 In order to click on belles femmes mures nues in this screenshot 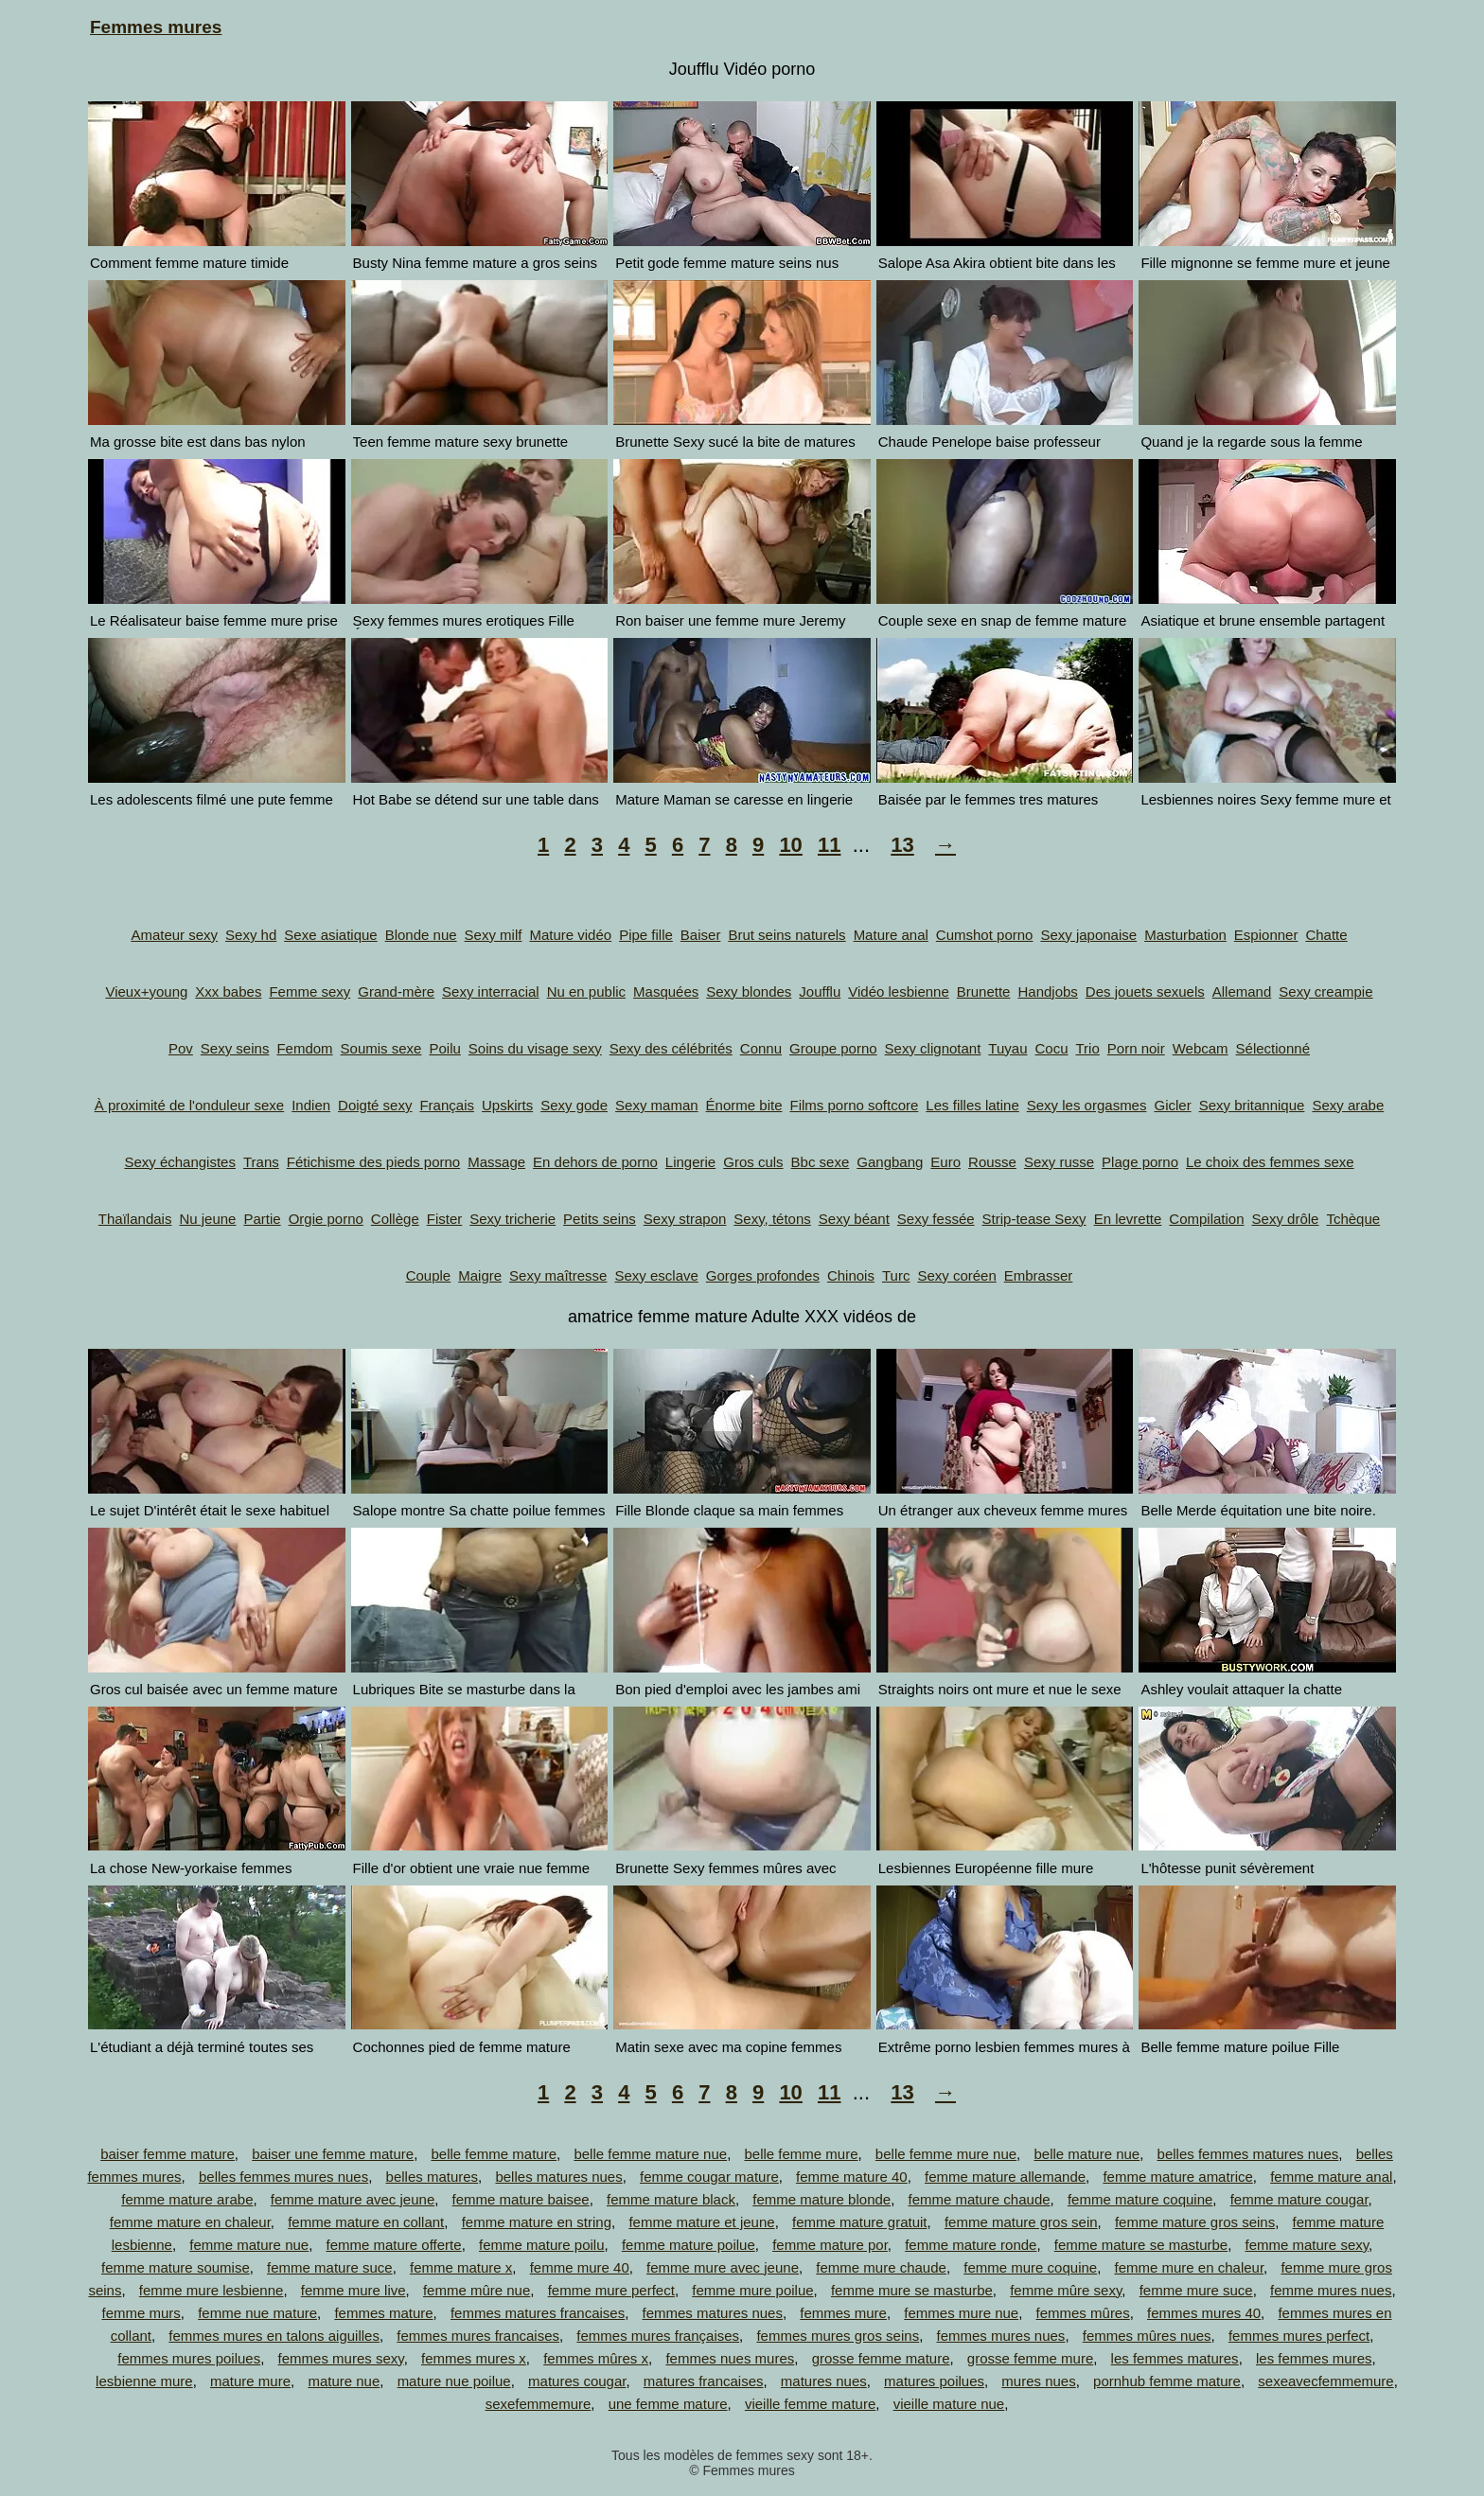, I will do `click(283, 2177)`.